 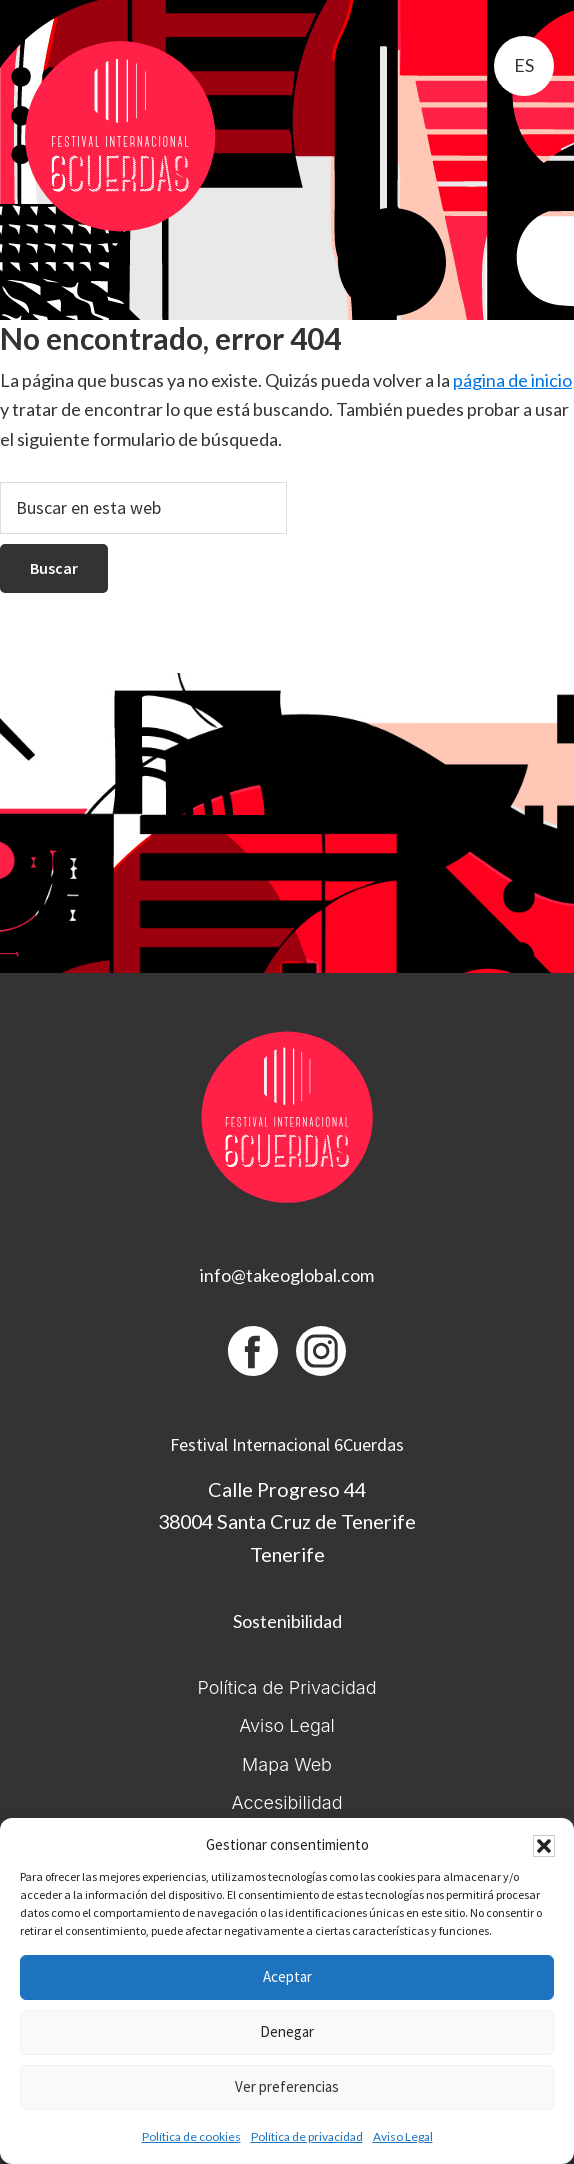 I want to click on Sostenibilidad, so click(x=287, y=1621).